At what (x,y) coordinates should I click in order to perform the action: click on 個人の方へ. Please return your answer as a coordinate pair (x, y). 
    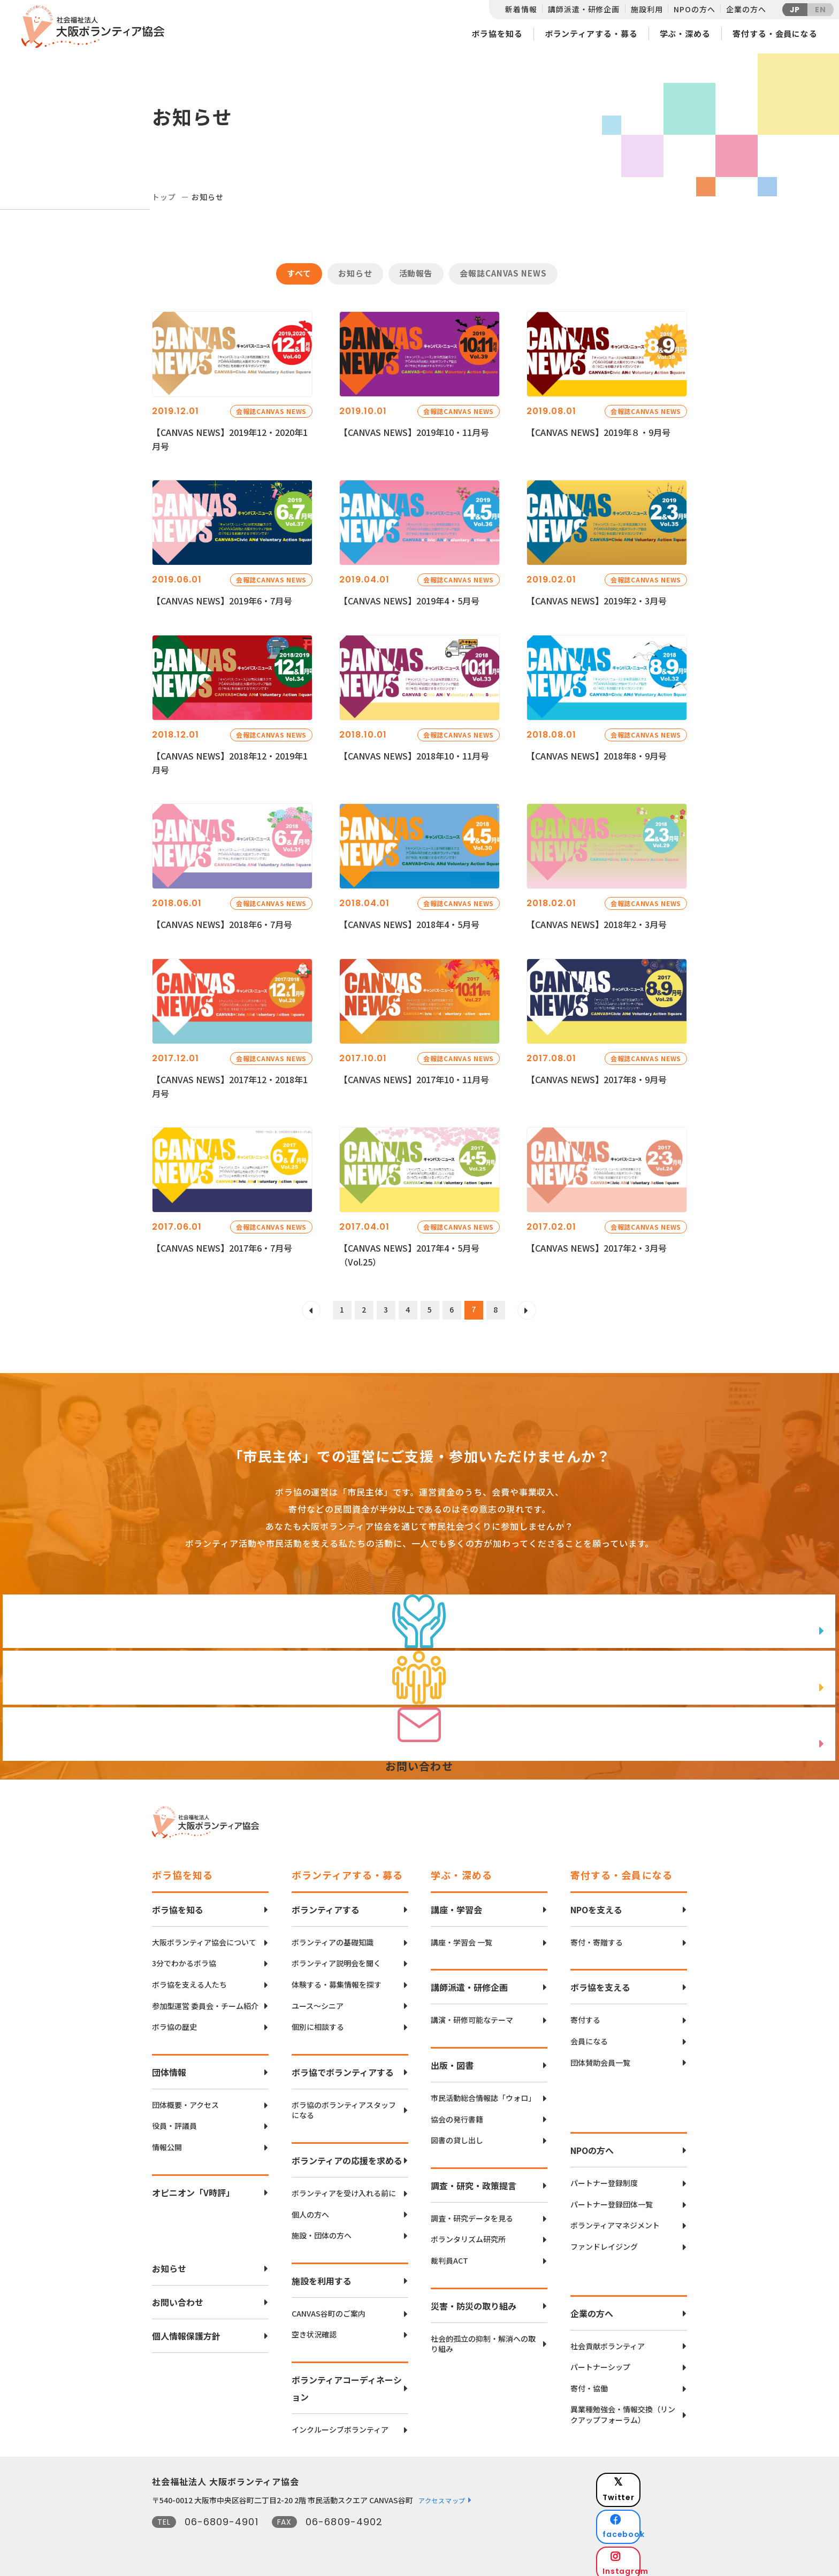
    Looking at the image, I should click on (310, 2209).